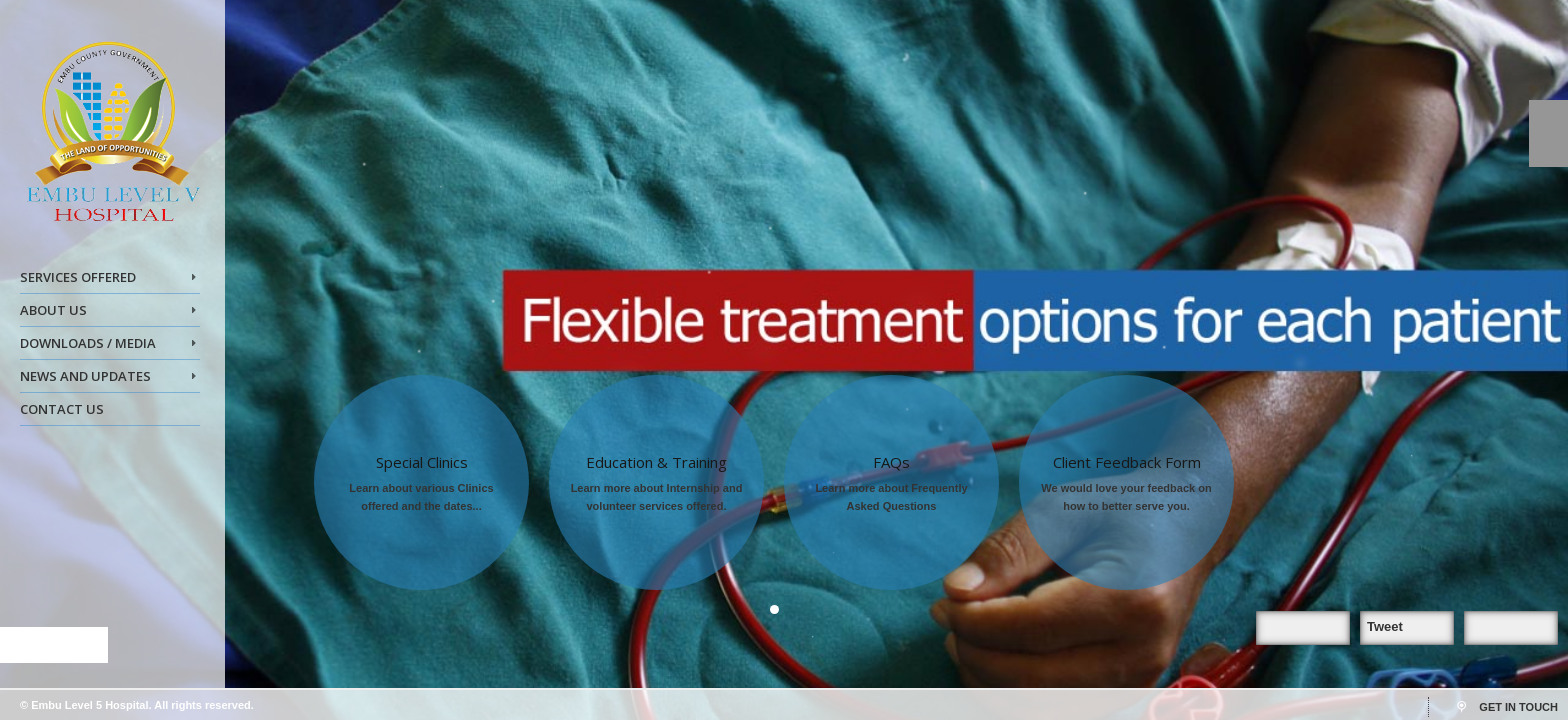  Describe the element at coordinates (108, 346) in the screenshot. I see `DOWNLOADS / MEDIA` at that location.